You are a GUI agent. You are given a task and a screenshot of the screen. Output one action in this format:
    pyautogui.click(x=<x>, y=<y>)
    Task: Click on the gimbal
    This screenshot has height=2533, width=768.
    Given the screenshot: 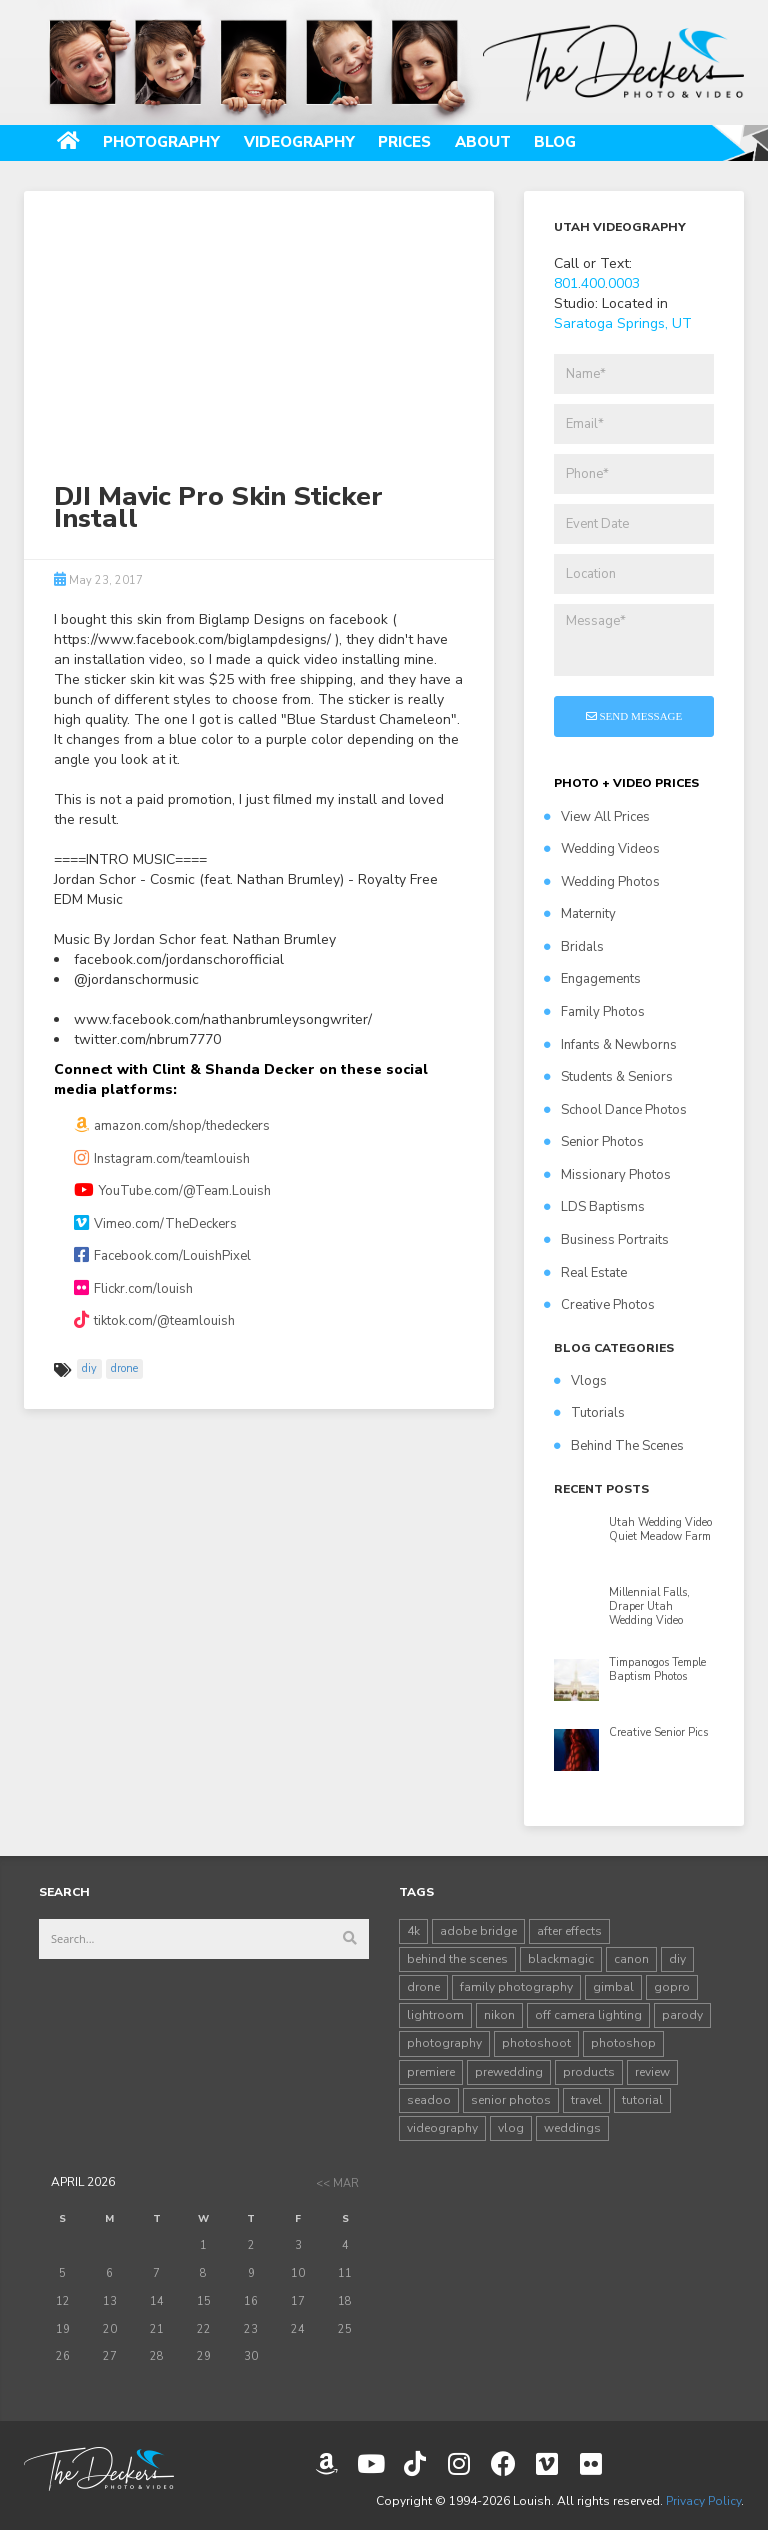 What is the action you would take?
    pyautogui.click(x=613, y=1988)
    